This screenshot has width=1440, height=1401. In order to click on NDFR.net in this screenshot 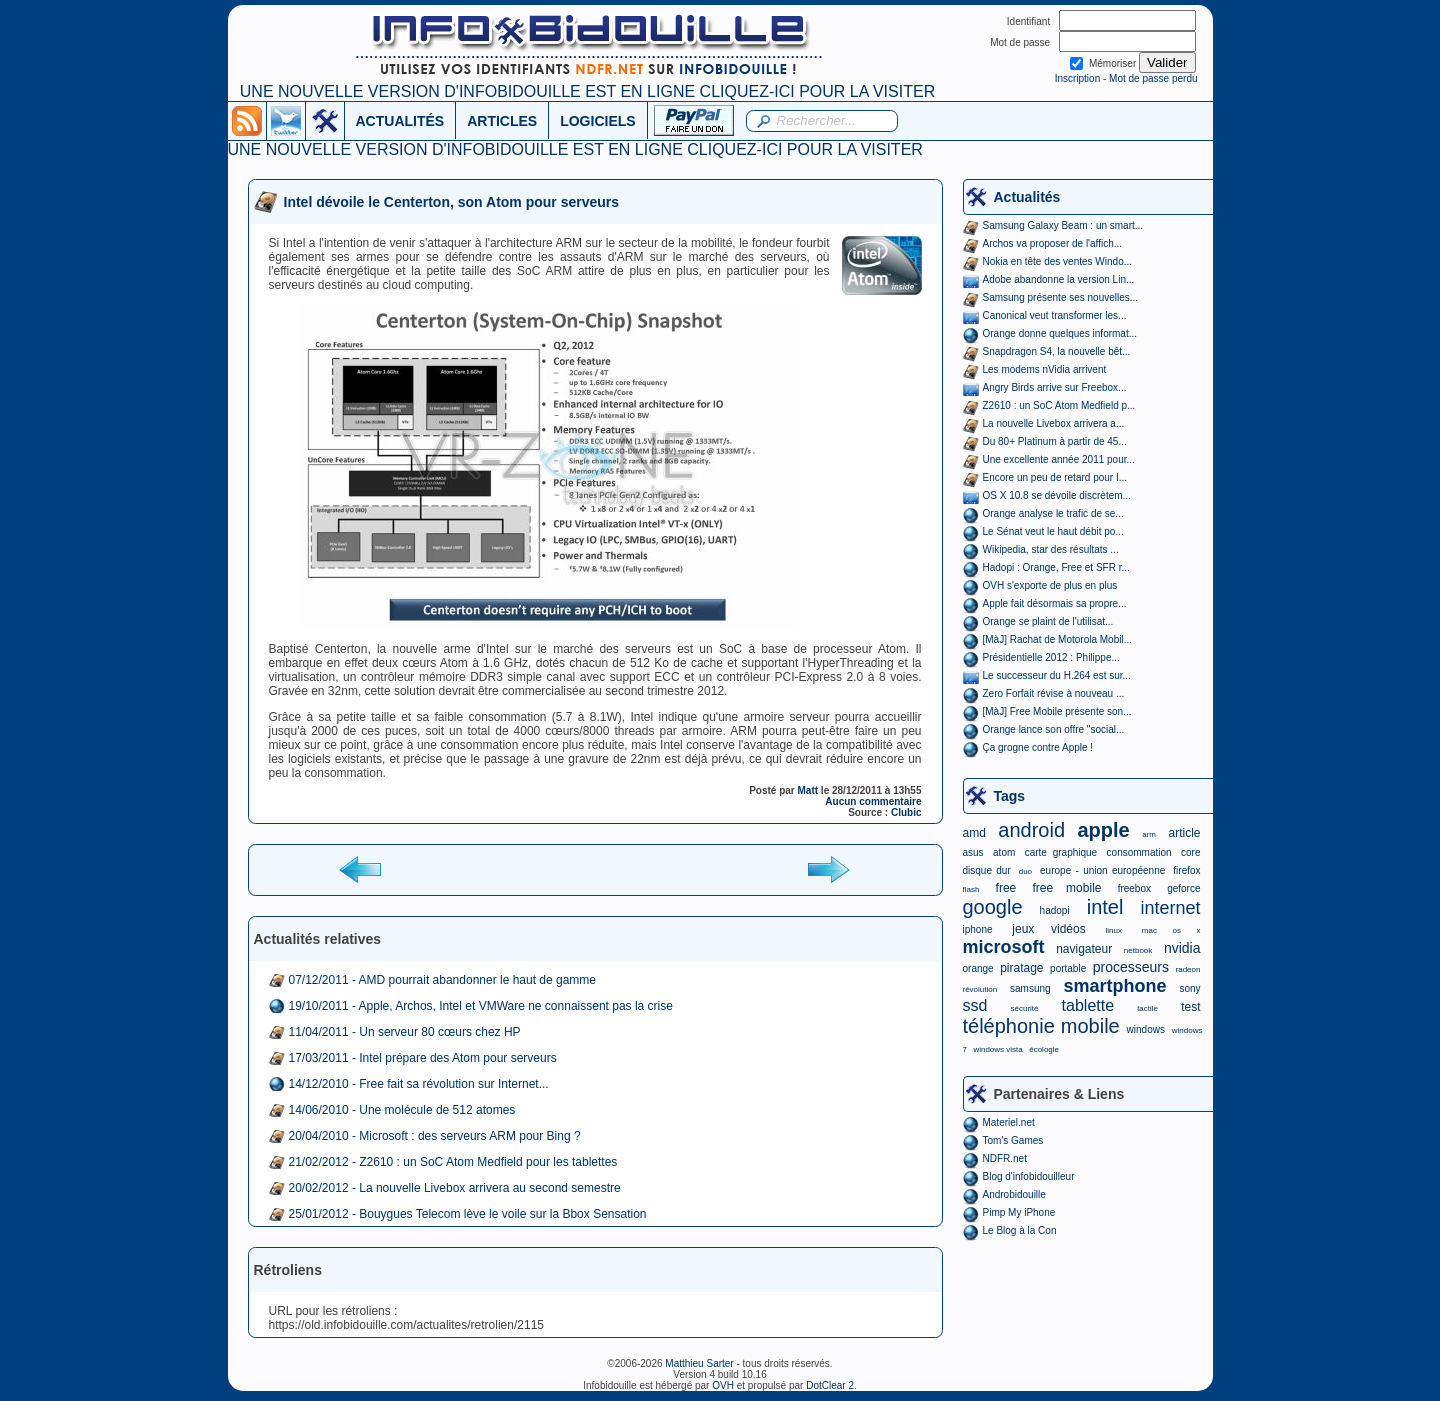, I will do `click(1005, 1158)`.